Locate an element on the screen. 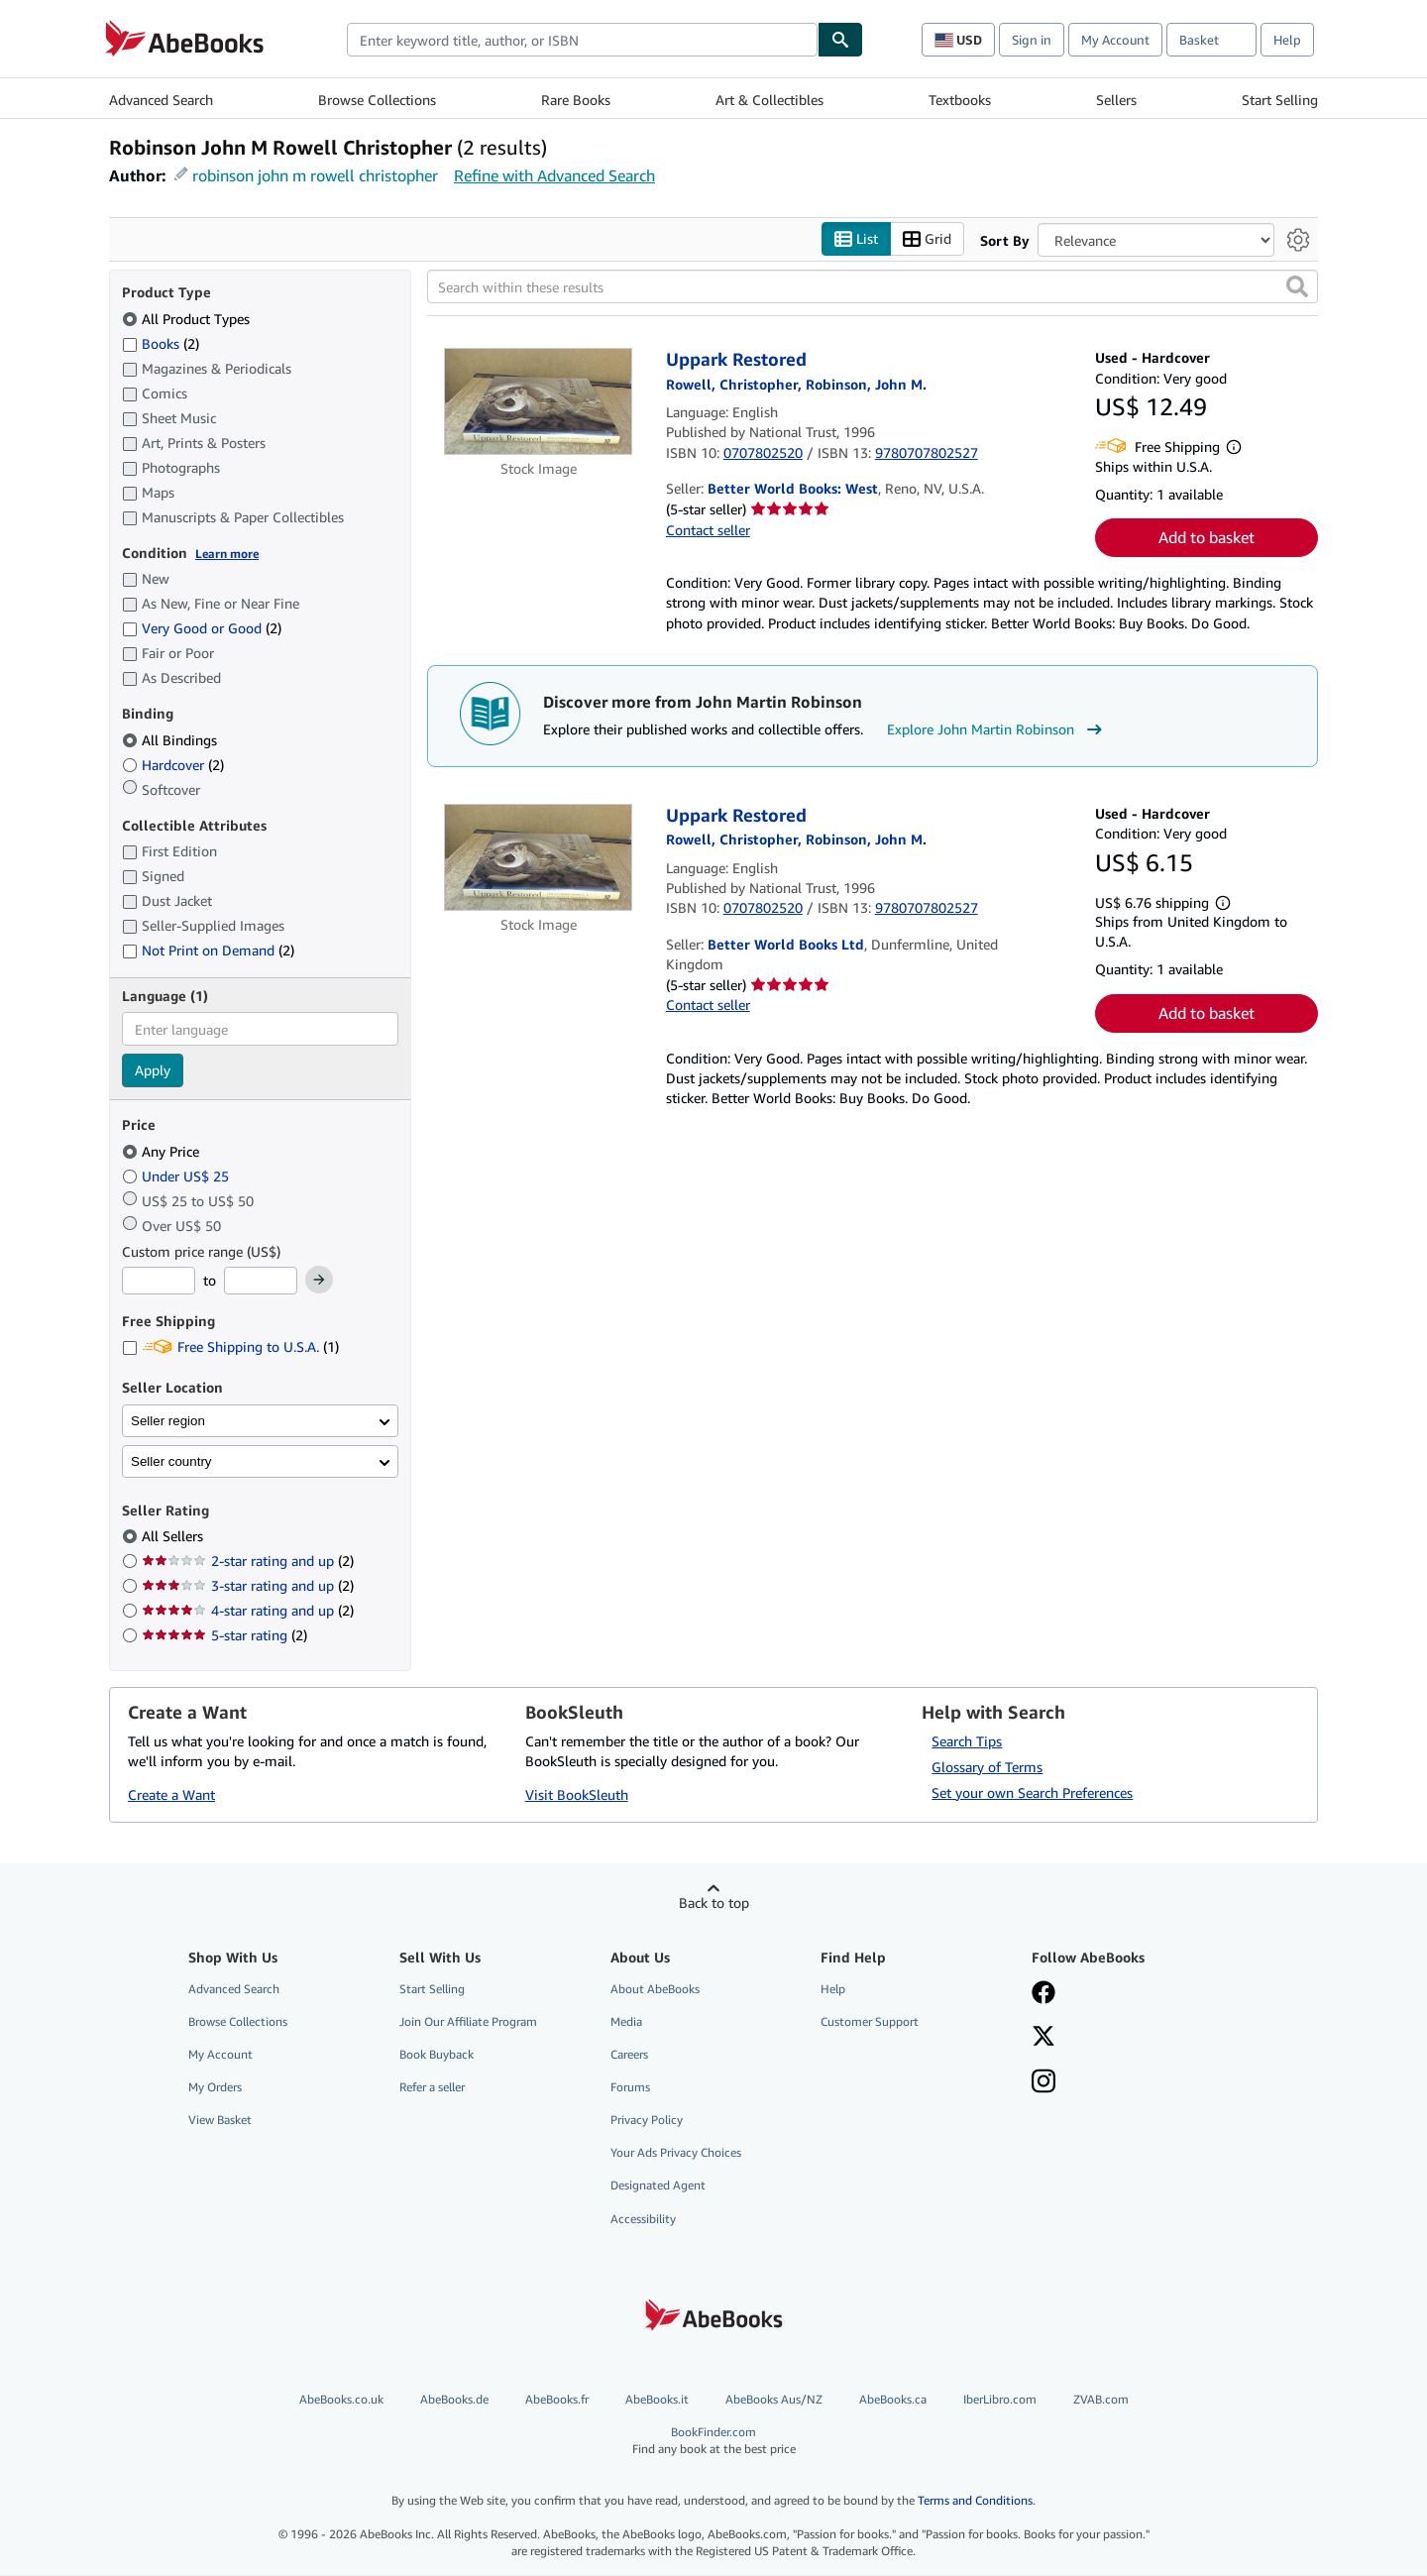 The image size is (1427, 2576). Visit BookSleuth is located at coordinates (576, 1795).